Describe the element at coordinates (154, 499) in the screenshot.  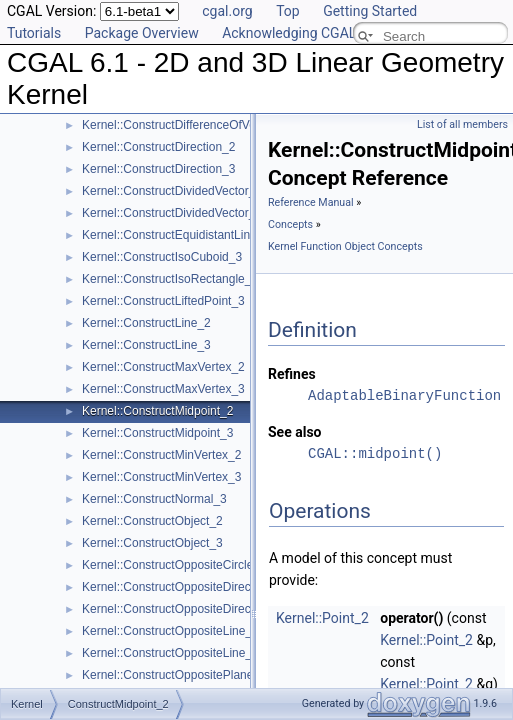
I see `Kernel::ConstructNormal_3` at that location.